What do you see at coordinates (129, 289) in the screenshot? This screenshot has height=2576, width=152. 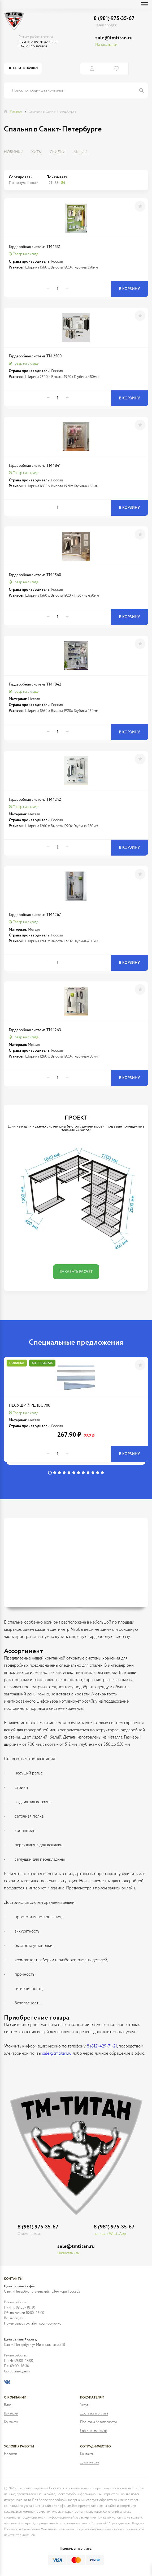 I see `В корзину` at bounding box center [129, 289].